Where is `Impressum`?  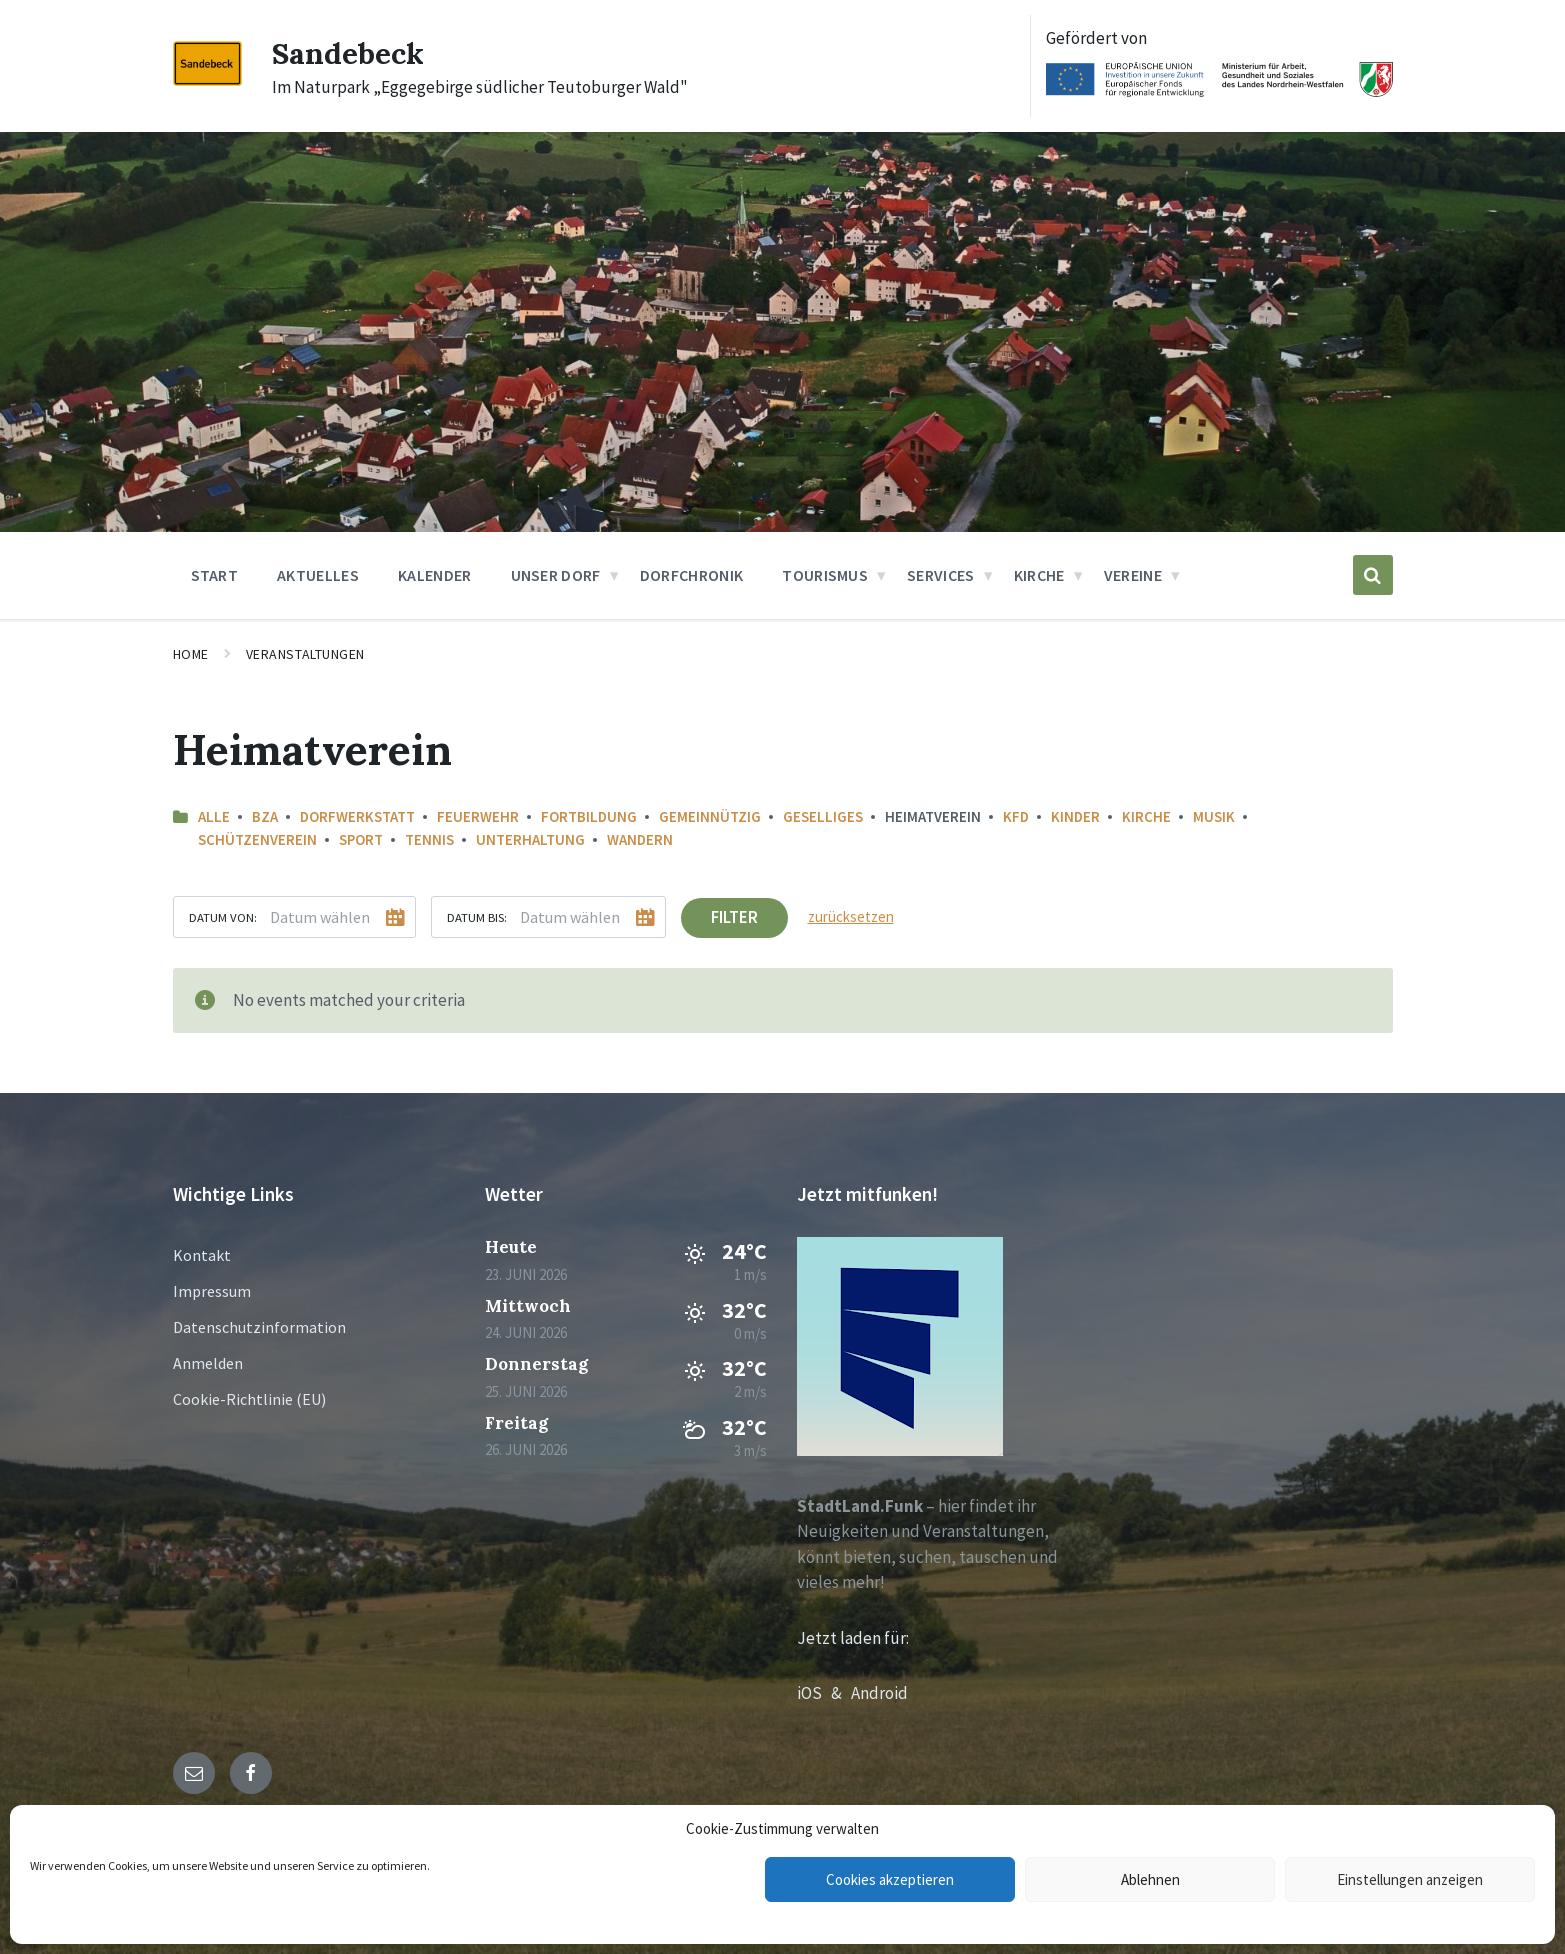
Impressum is located at coordinates (212, 1291).